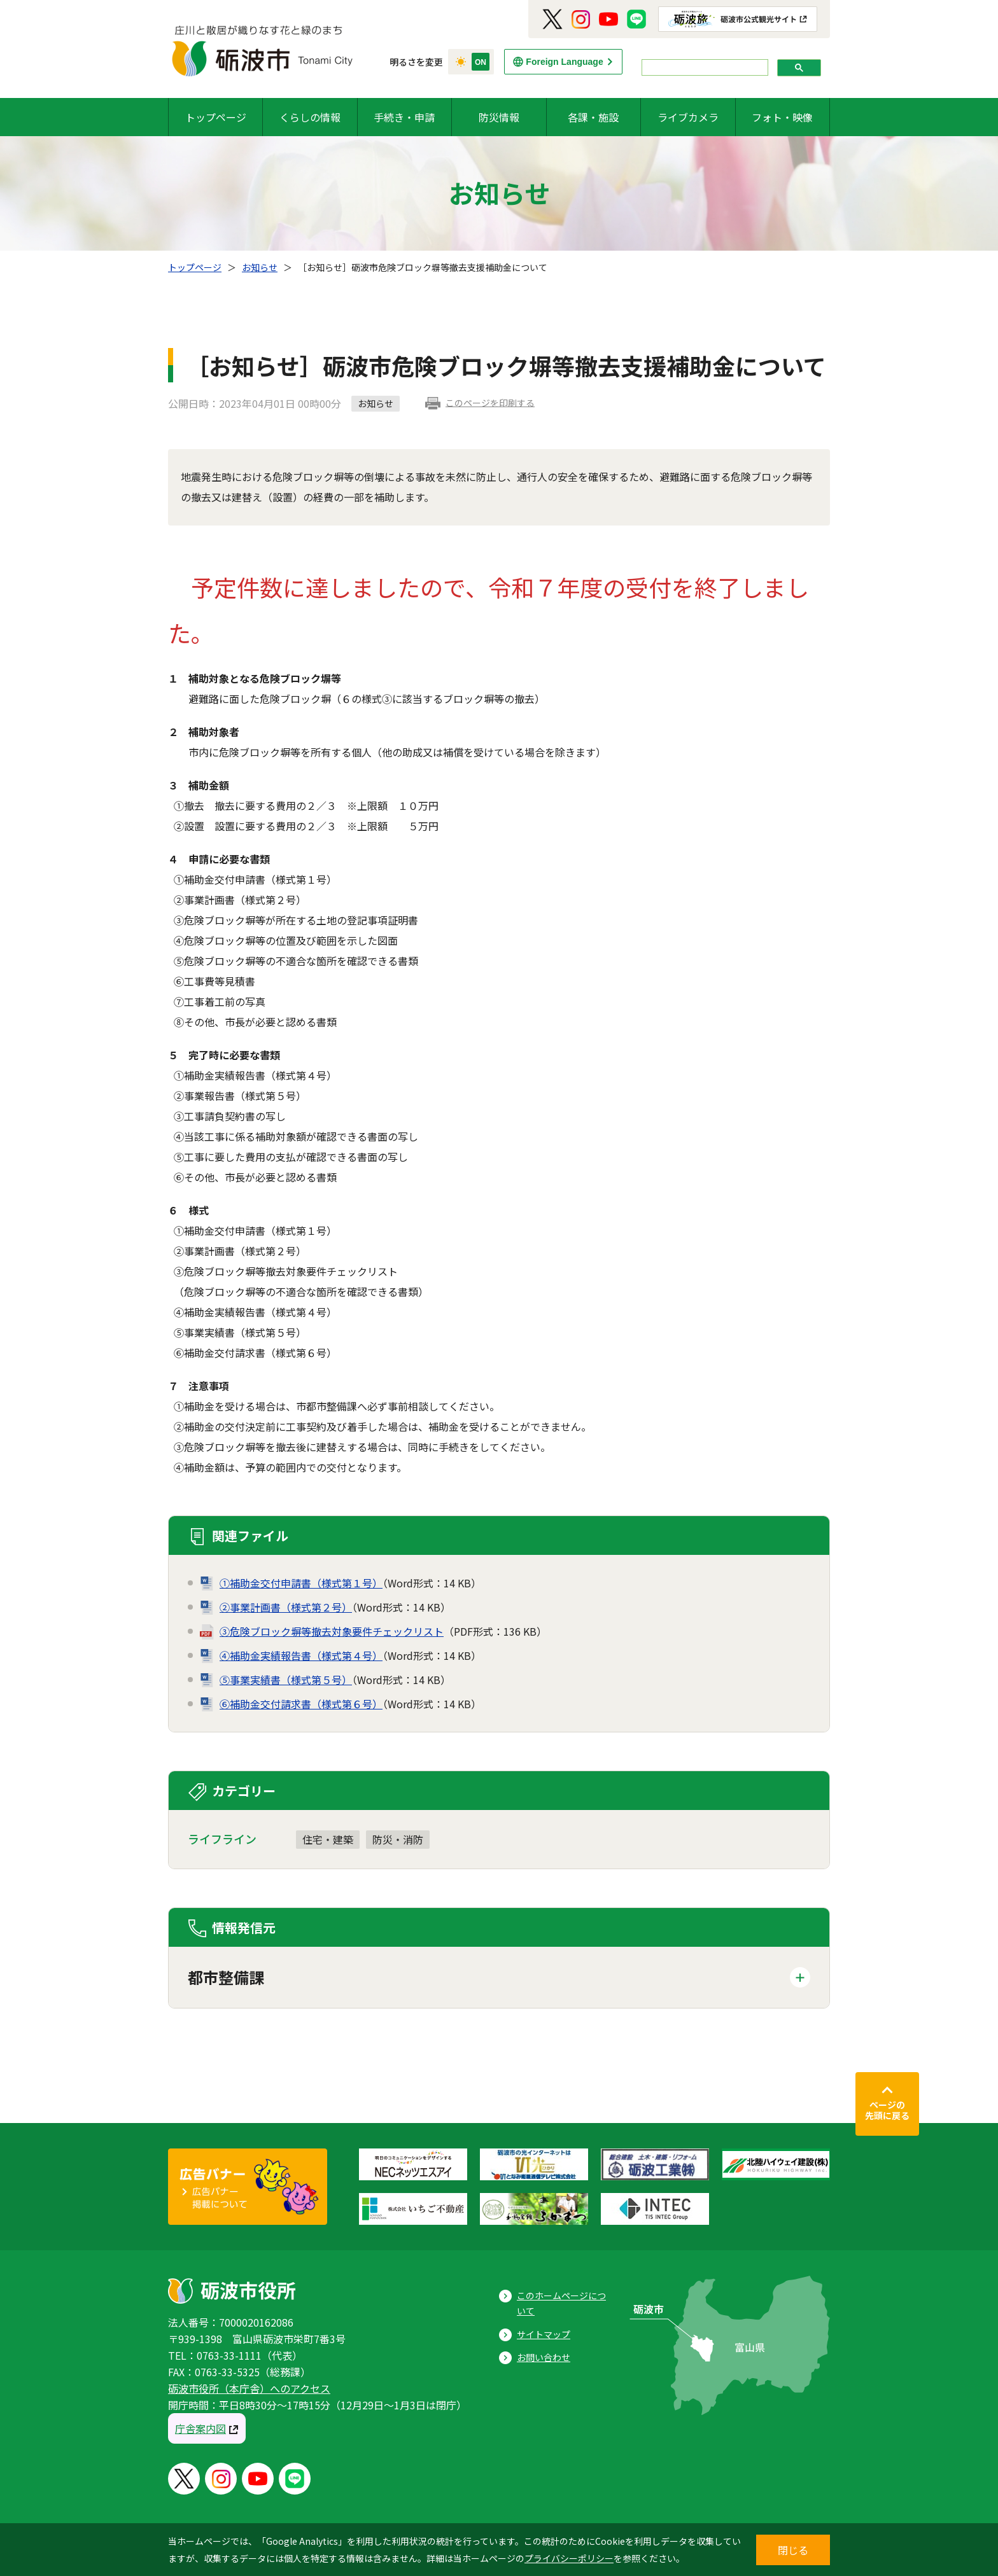  I want to click on ①補助金交付申請書（様式第１号）, so click(301, 1583).